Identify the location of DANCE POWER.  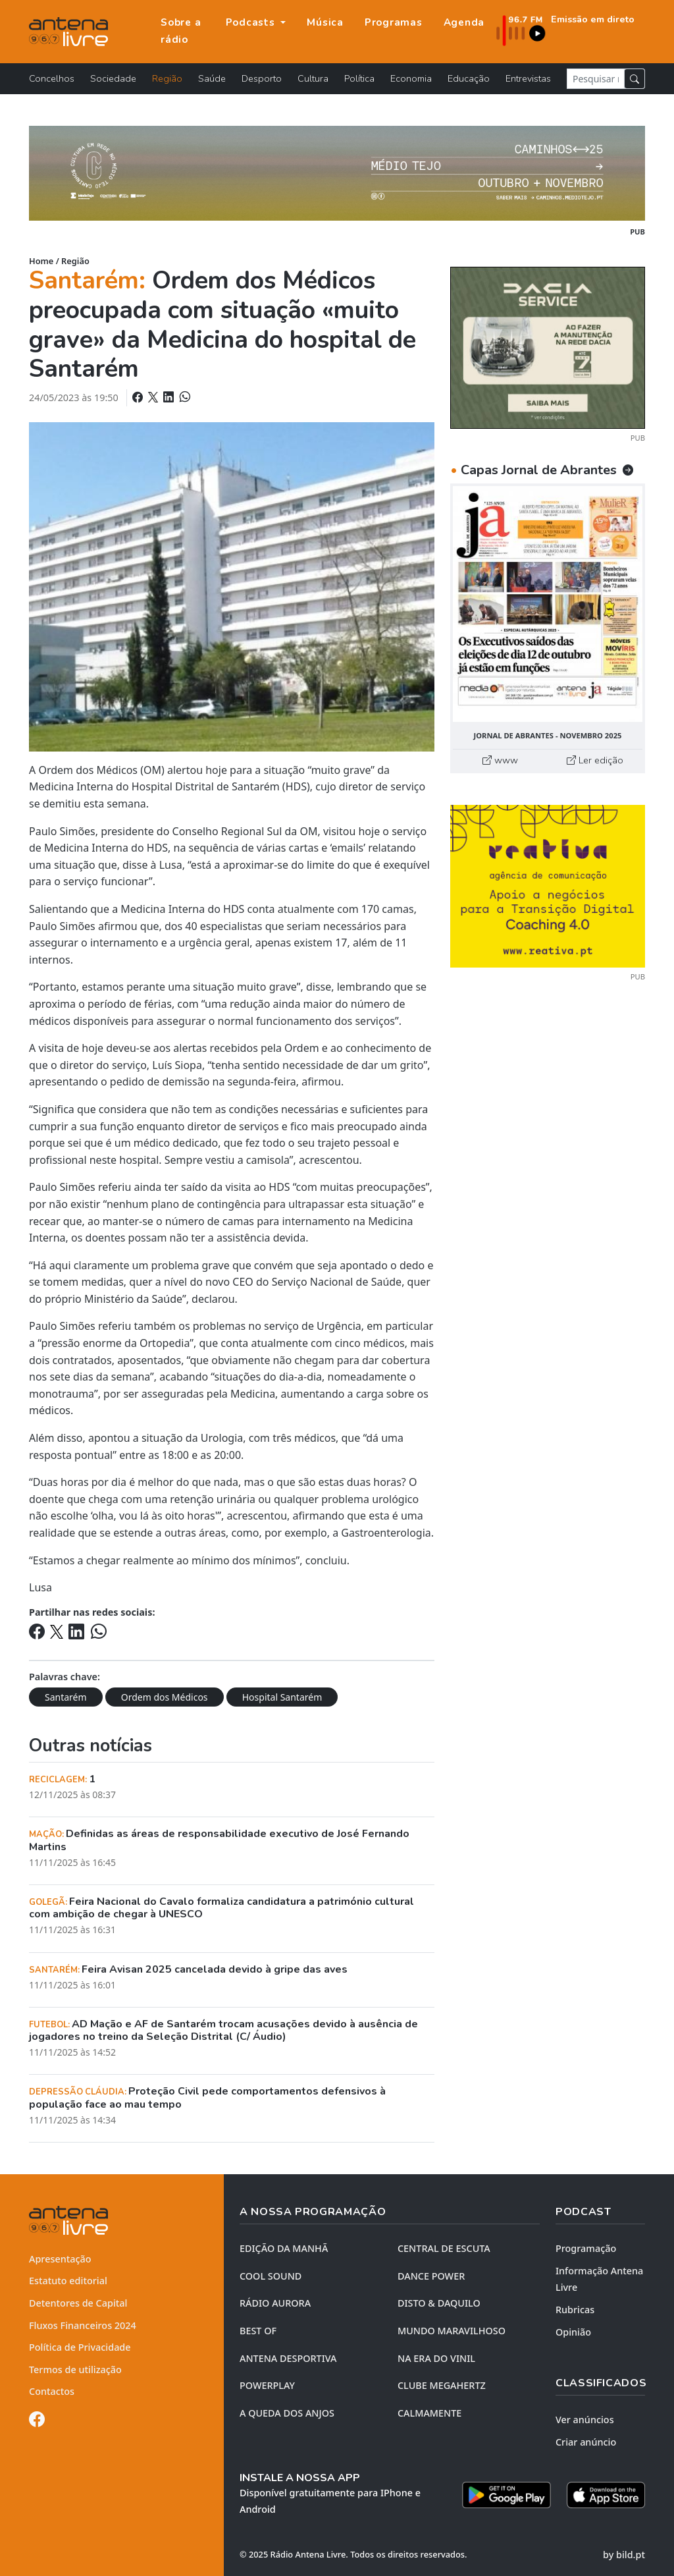
(431, 2276).